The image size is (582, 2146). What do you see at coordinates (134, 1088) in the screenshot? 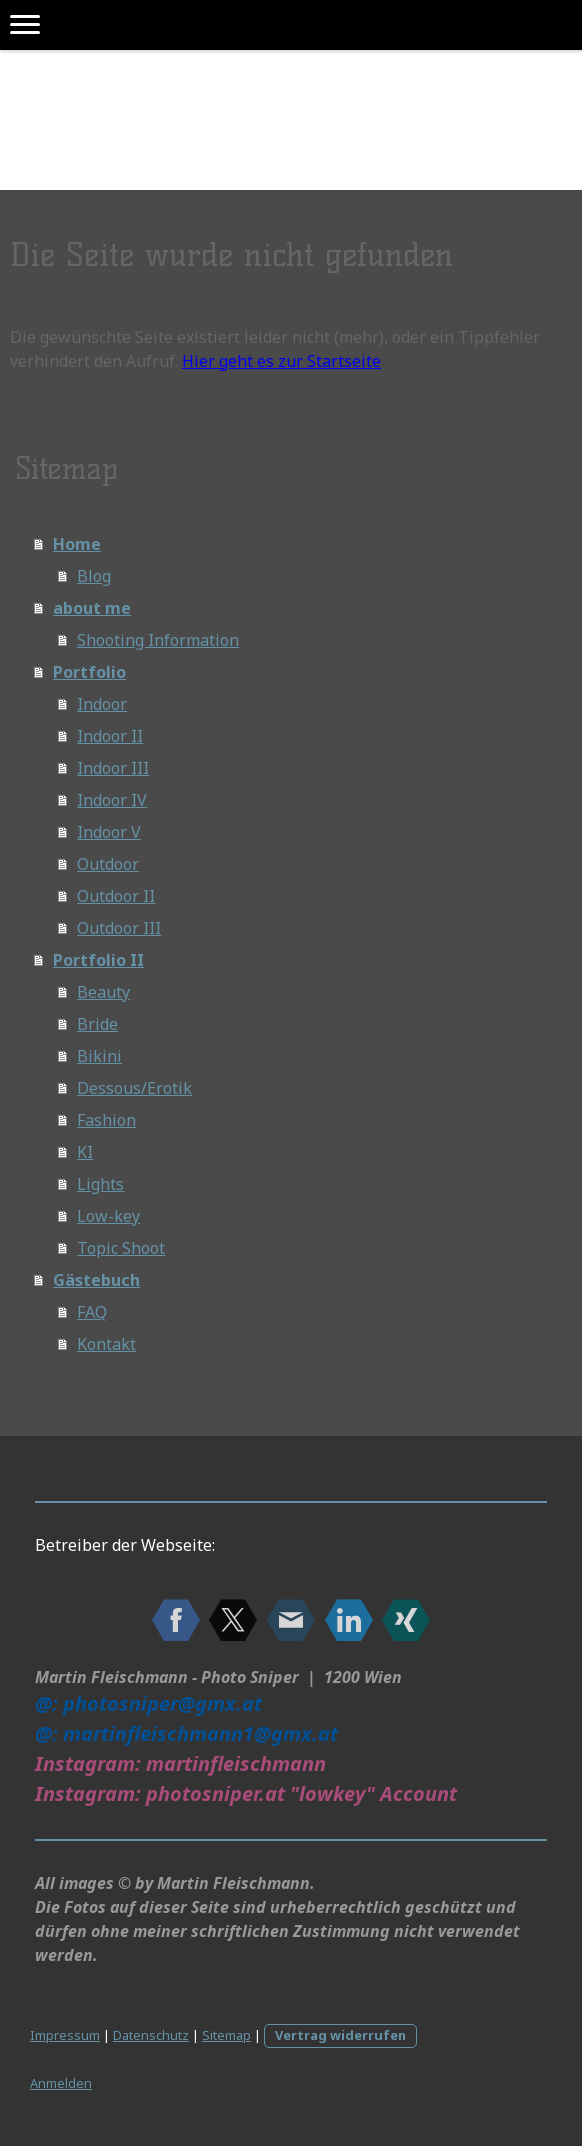
I see `Dessous/Erotik` at bounding box center [134, 1088].